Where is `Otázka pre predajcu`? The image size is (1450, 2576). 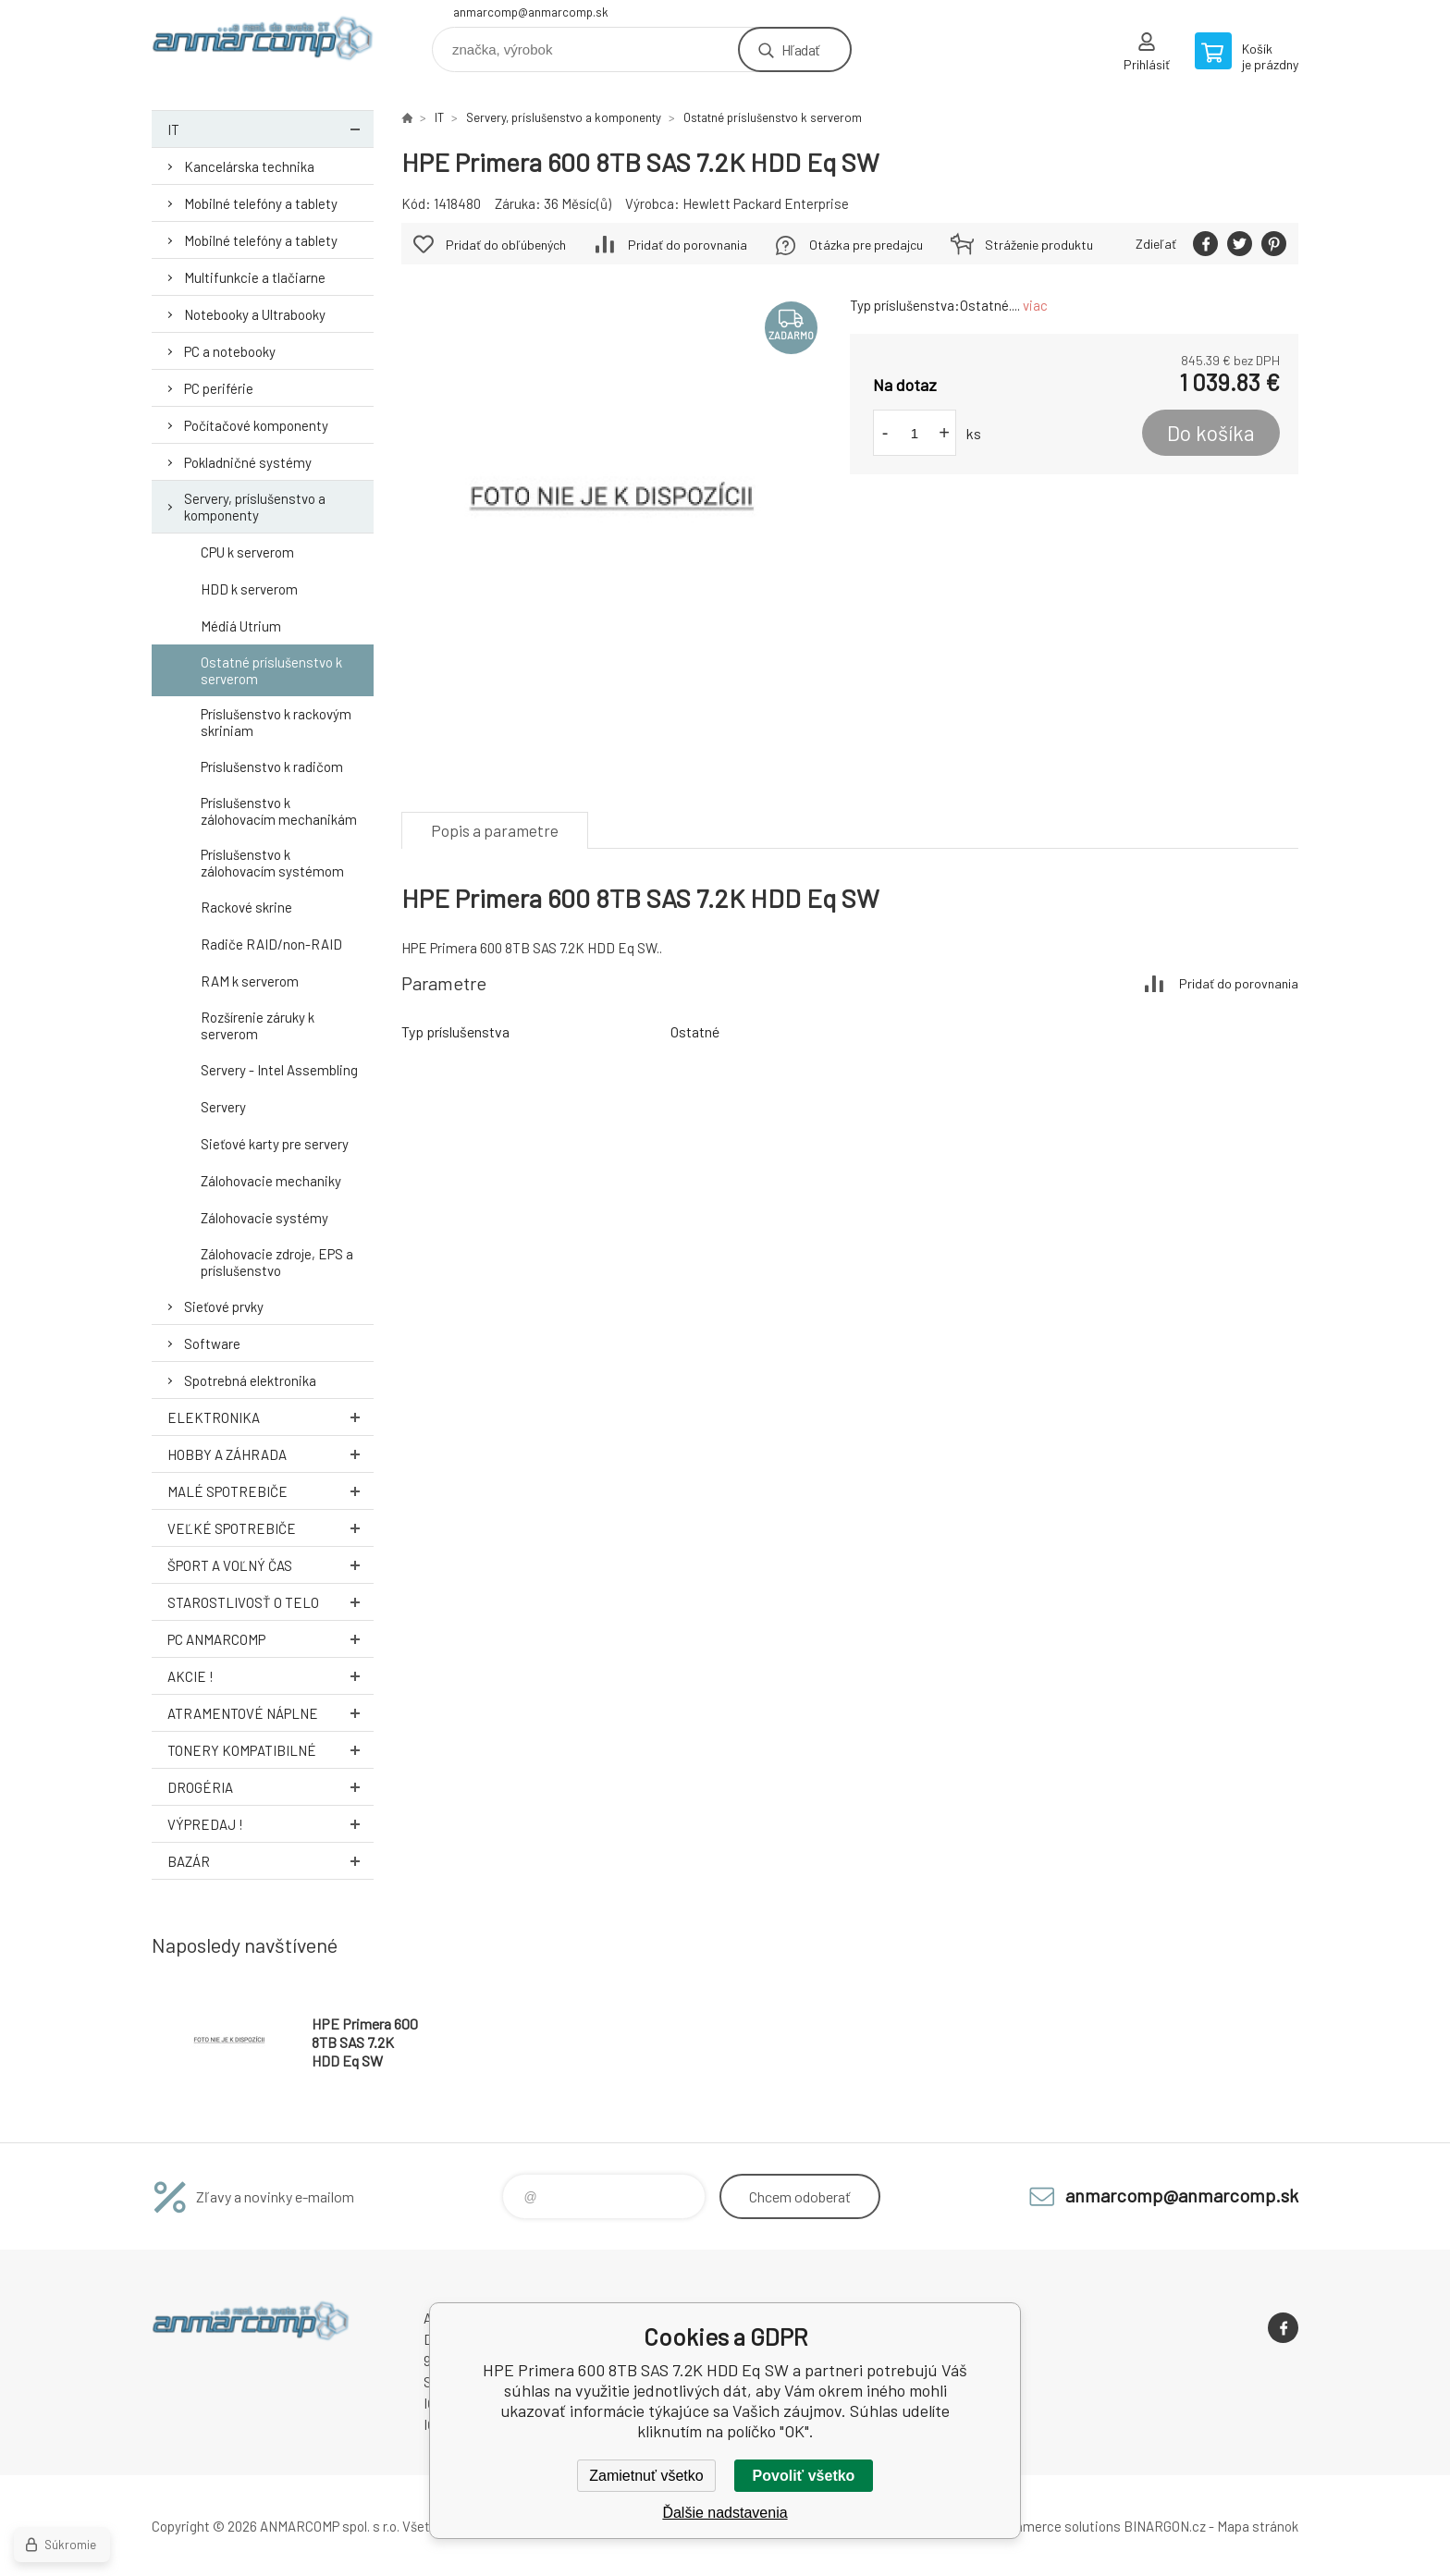 Otázka pre predajcu is located at coordinates (866, 244).